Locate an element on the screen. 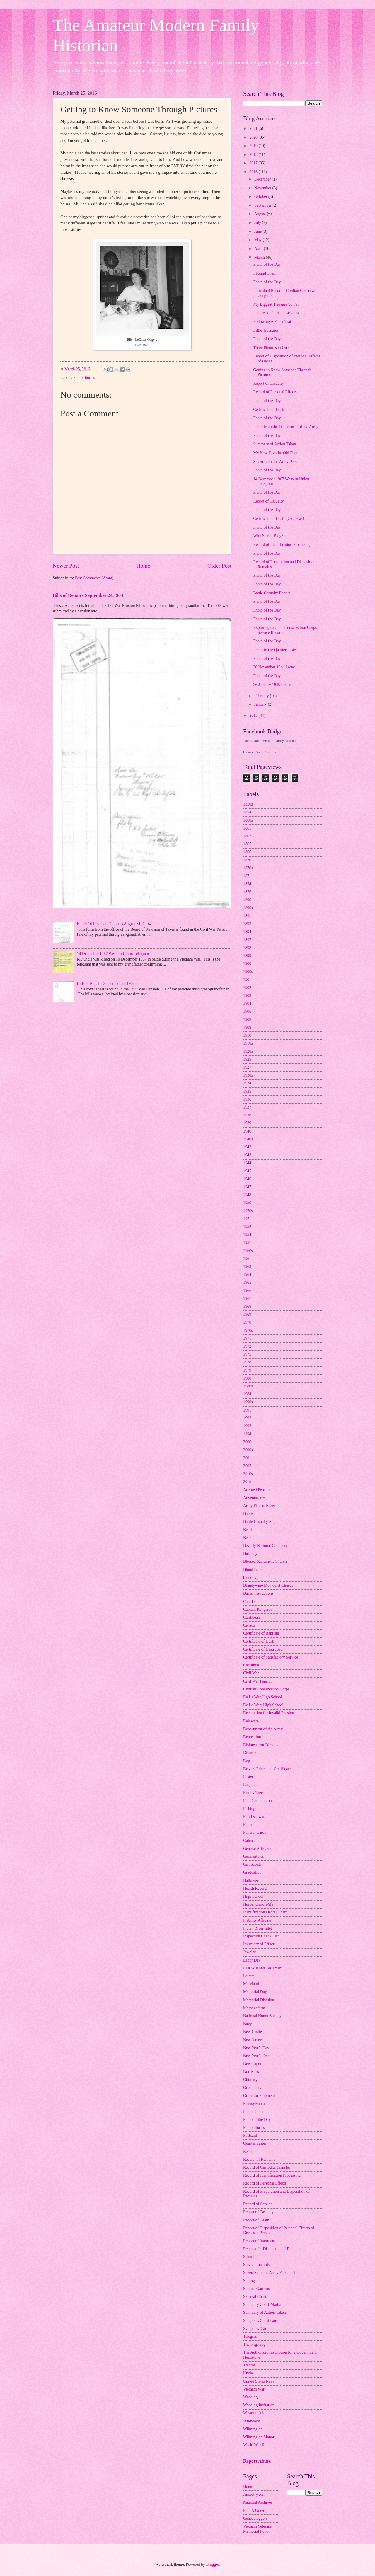 The width and height of the screenshot is (375, 2576). 1940 is located at coordinates (247, 1131).